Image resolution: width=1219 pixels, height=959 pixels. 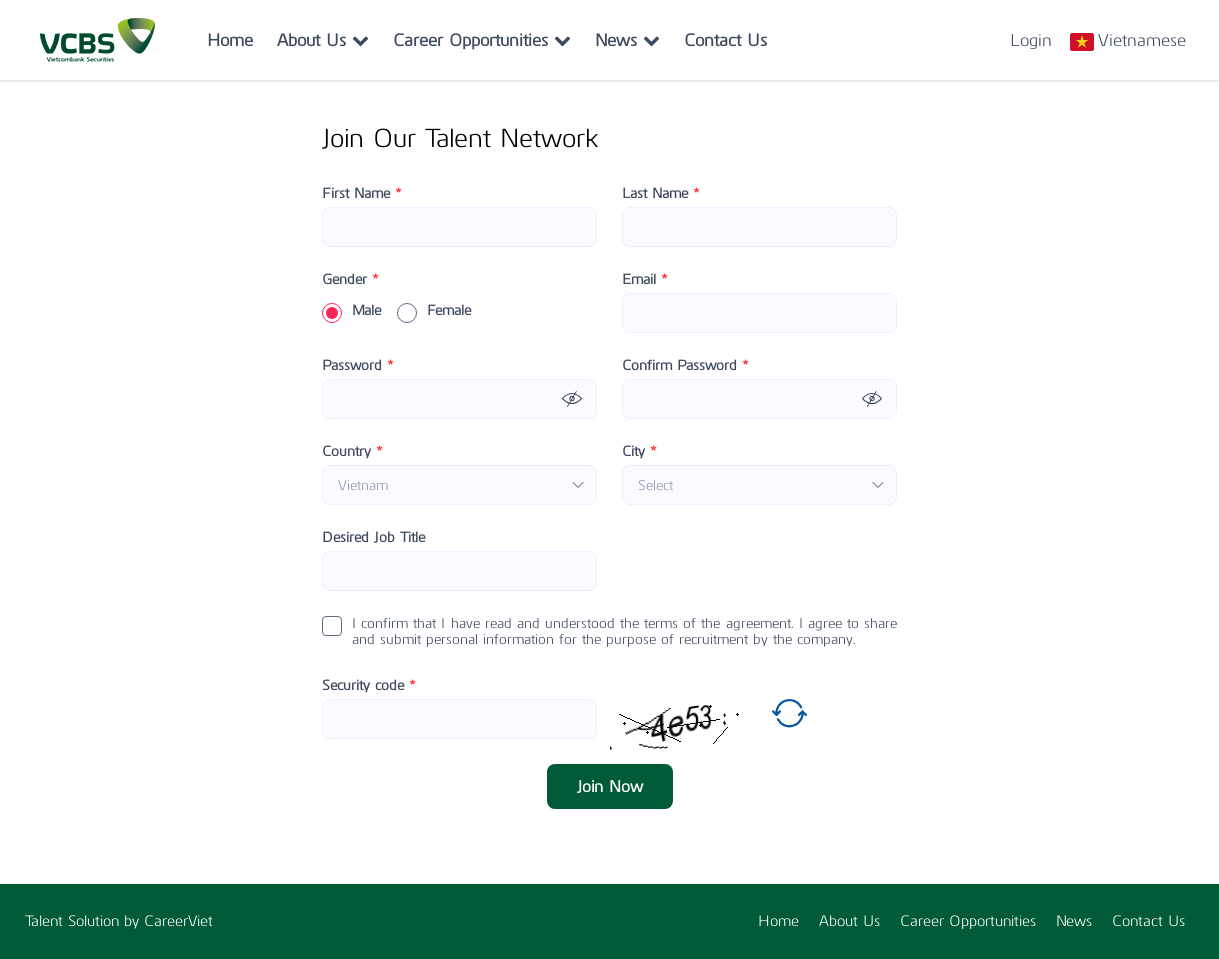 What do you see at coordinates (627, 40) in the screenshot?
I see `News` at bounding box center [627, 40].